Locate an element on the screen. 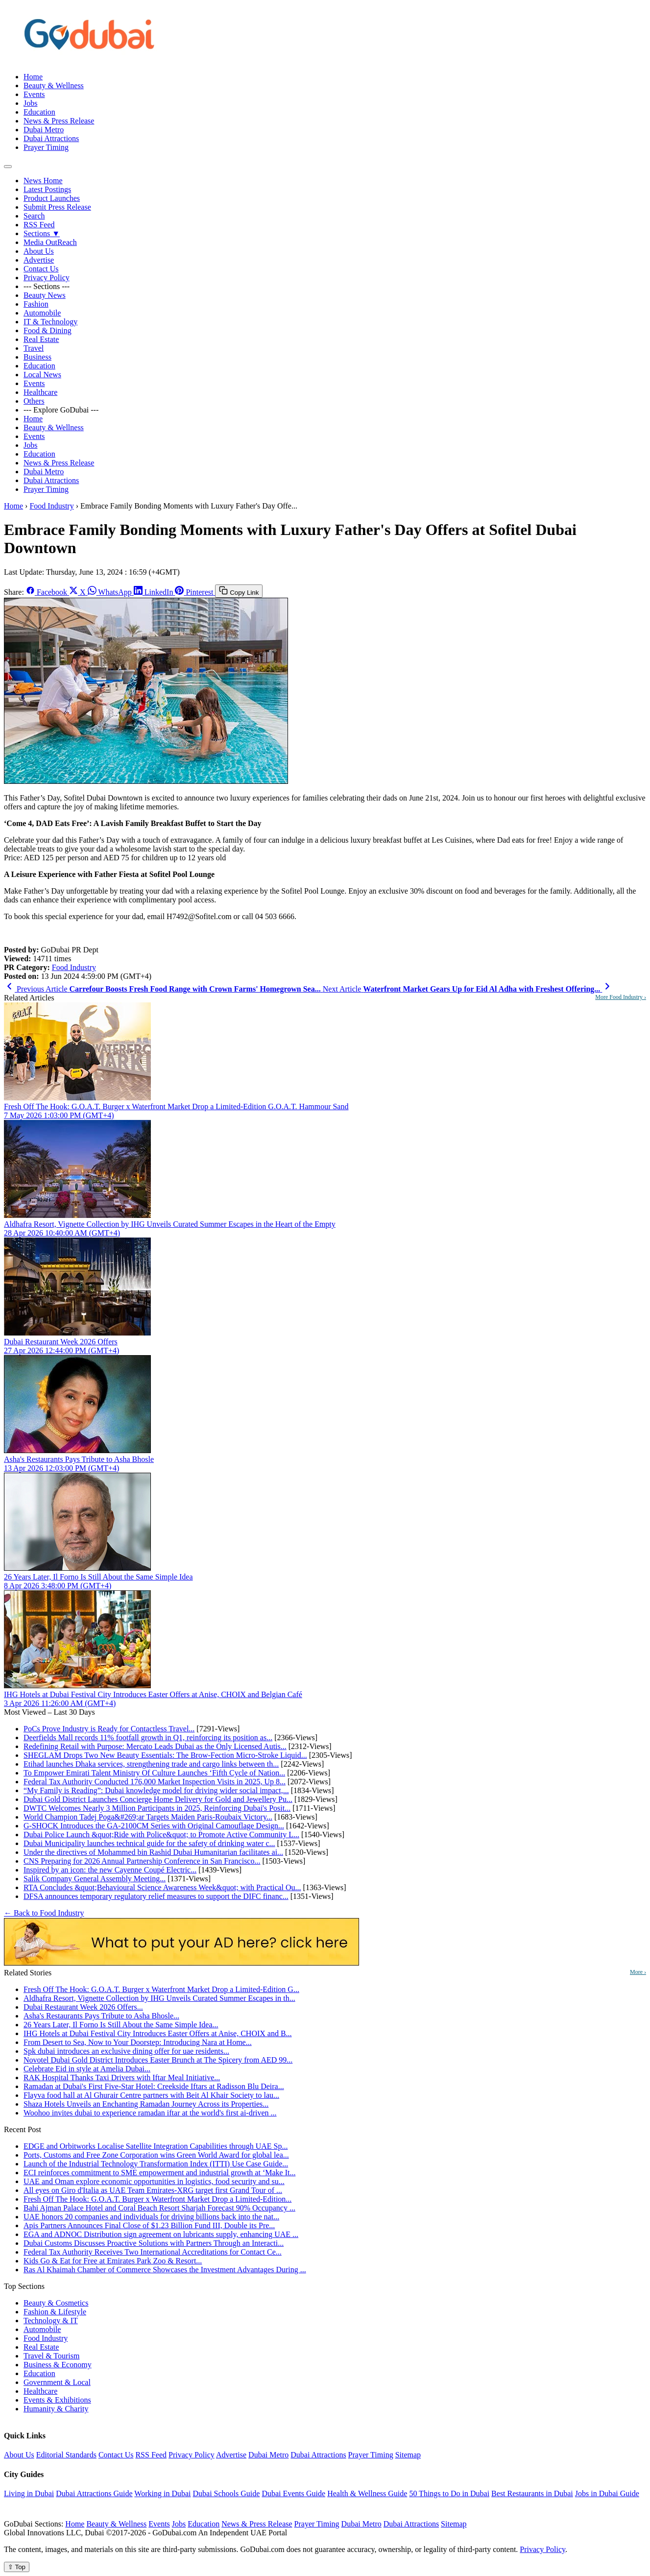 This screenshot has height=2576, width=650. Bahi Ajman Palace Hotel and Coral Beach Resort Sharjah Forecast 90% Occupancy ... is located at coordinates (159, 2208).